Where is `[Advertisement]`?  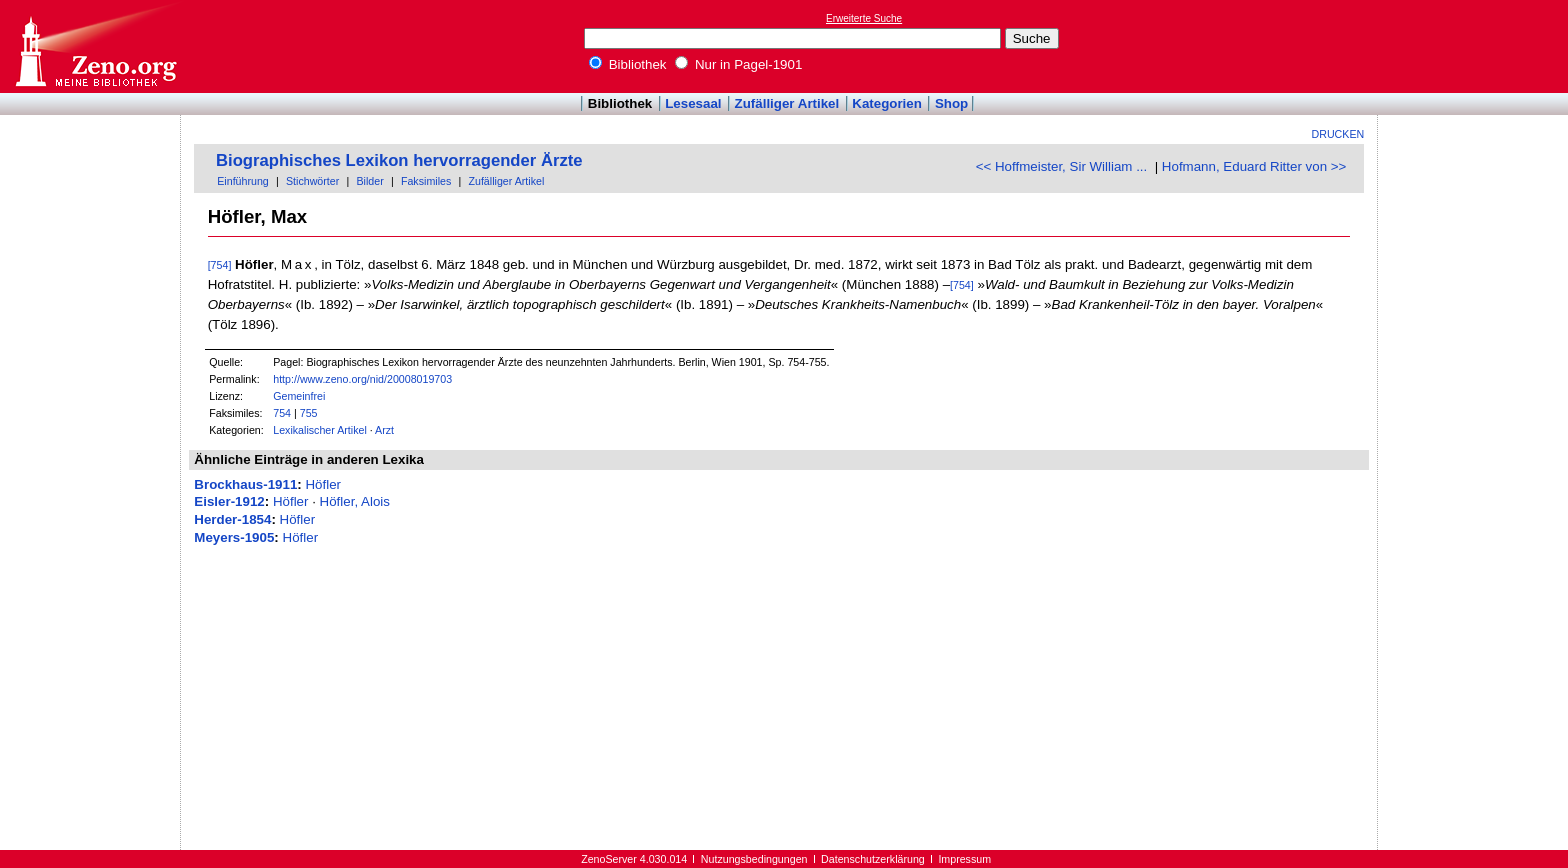 [Advertisement] is located at coordinates (1476, 46).